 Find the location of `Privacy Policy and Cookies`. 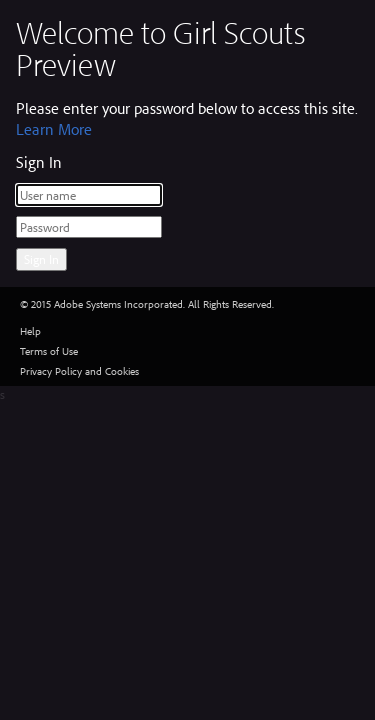

Privacy Policy and Cookies is located at coordinates (79, 371).